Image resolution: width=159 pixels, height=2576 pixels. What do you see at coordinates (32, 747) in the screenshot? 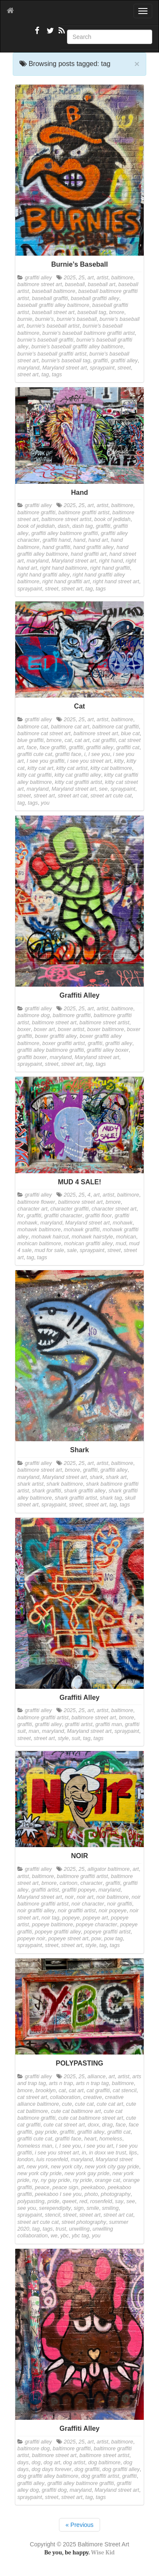
I see `face` at bounding box center [32, 747].